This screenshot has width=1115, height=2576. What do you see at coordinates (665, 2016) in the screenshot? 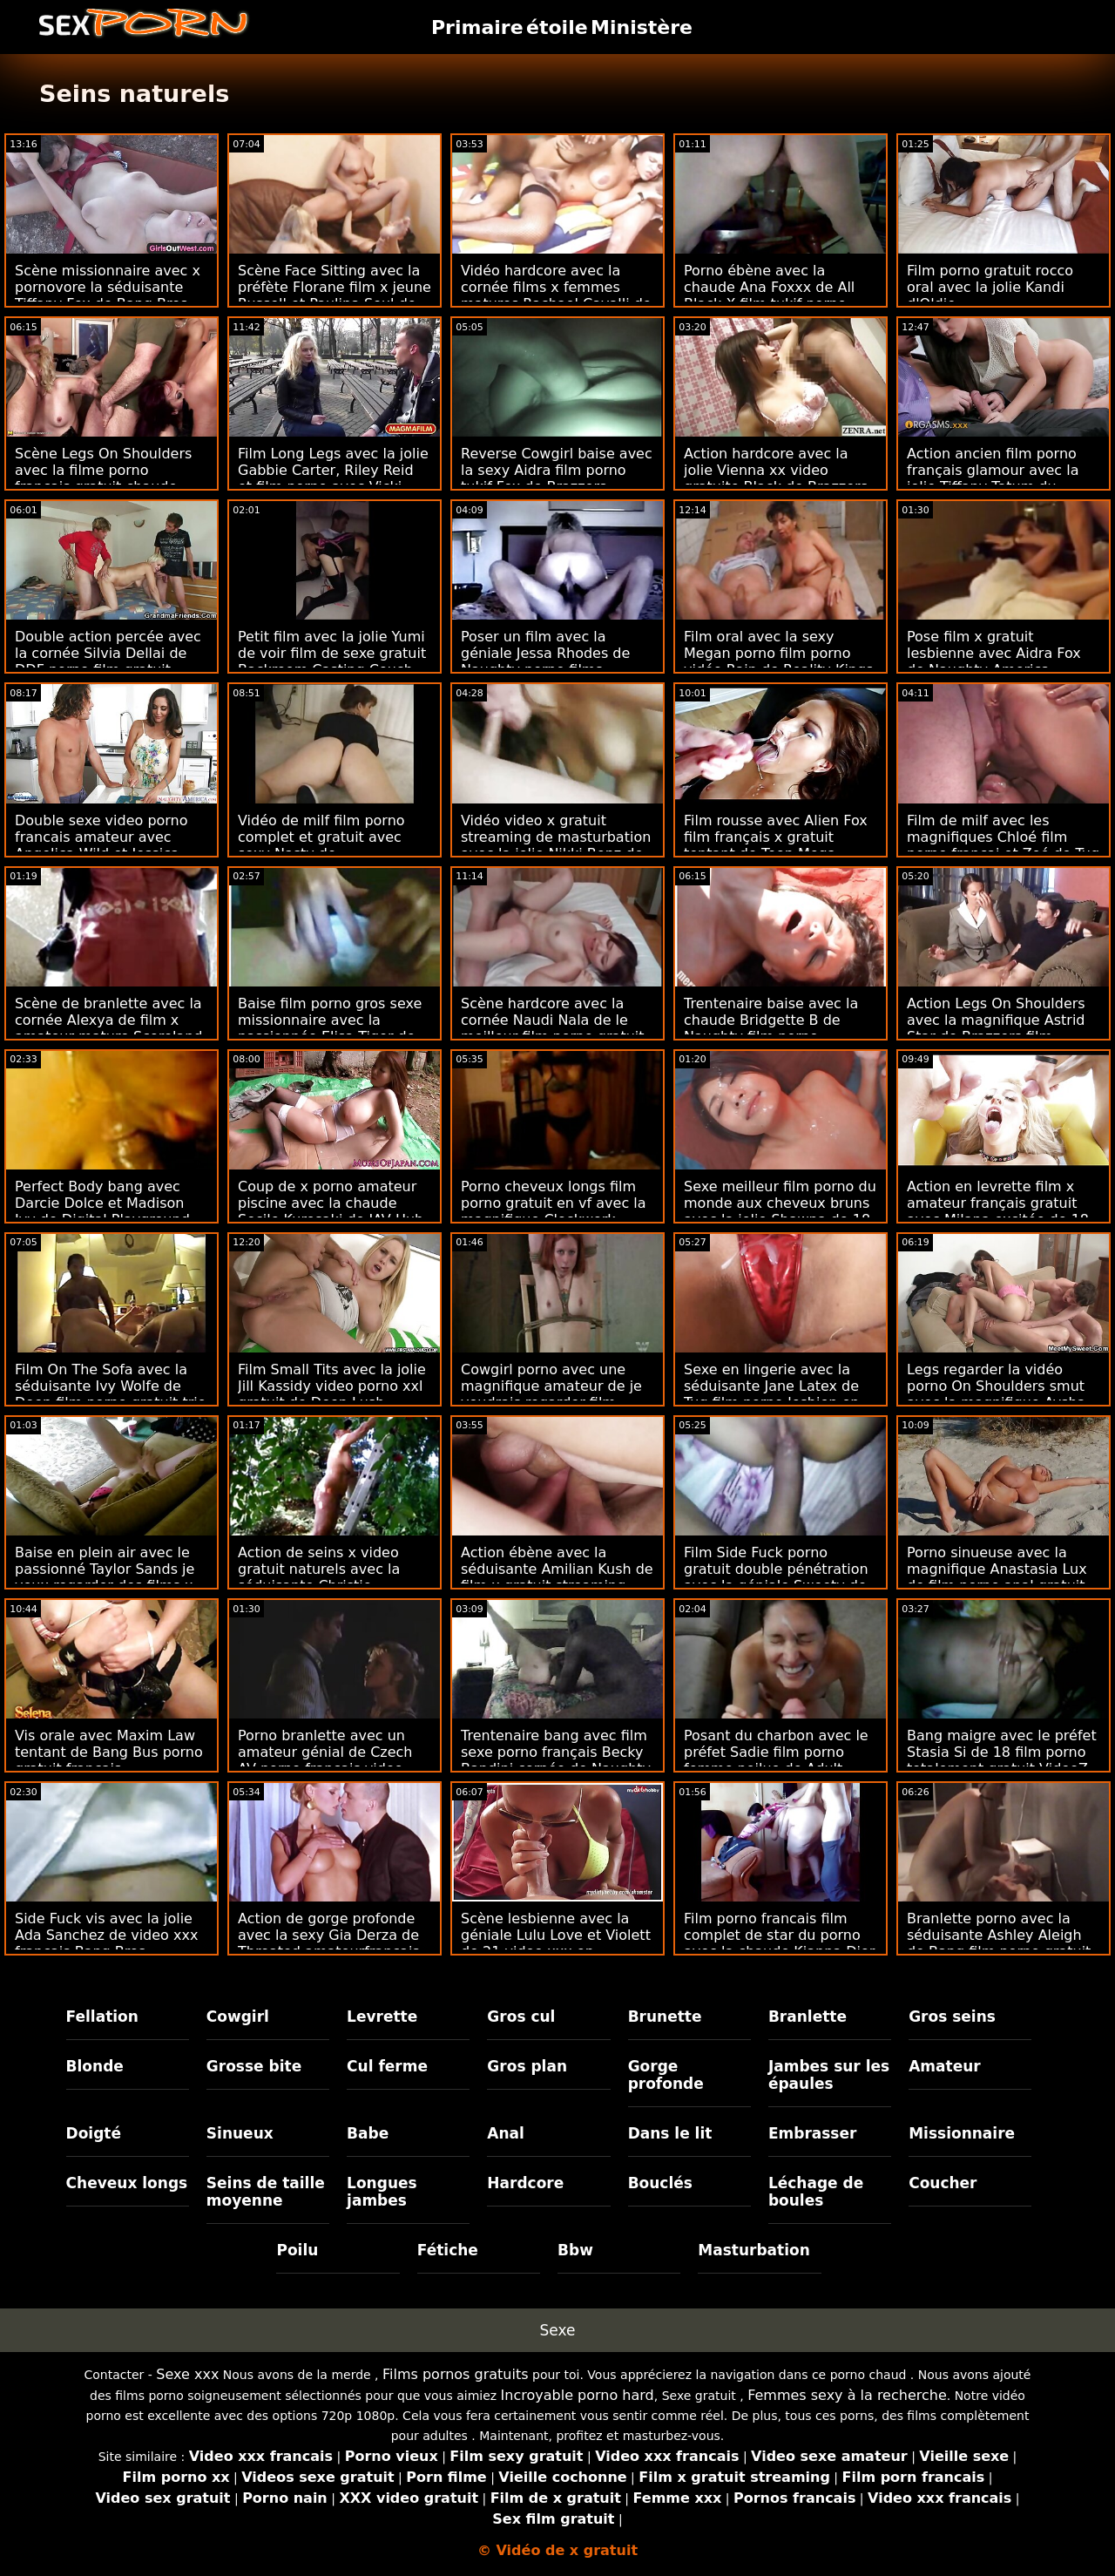
I see `Brunette` at bounding box center [665, 2016].